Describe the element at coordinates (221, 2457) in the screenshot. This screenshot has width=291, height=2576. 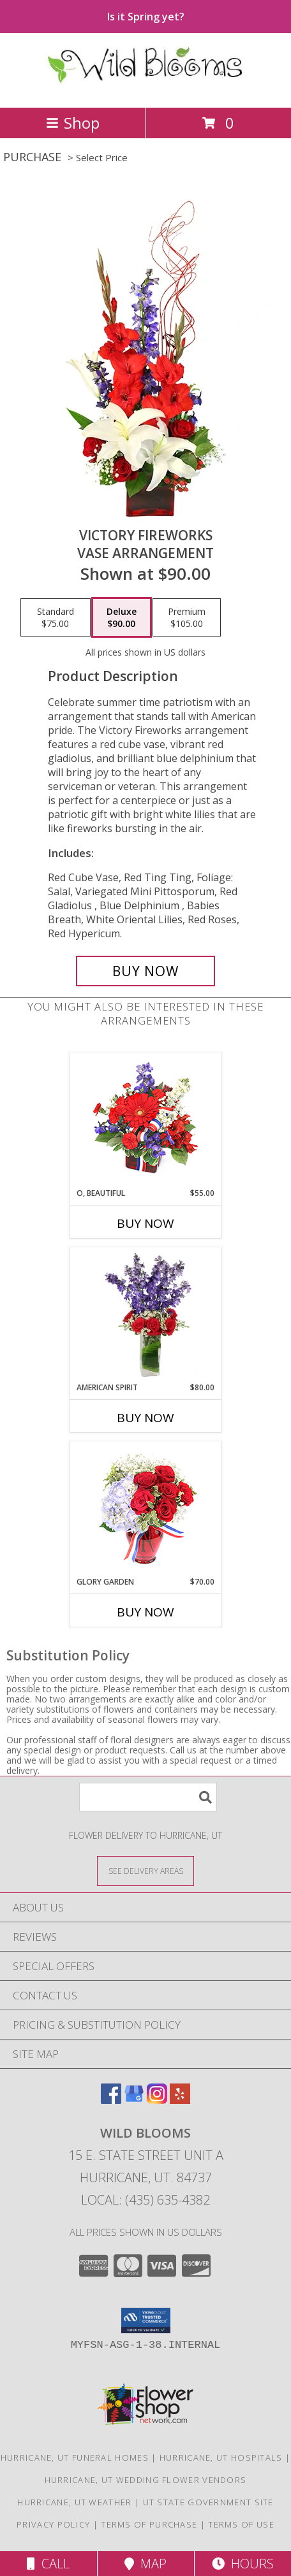
I see `Hurricane, UT Hospitals [Hurricane, UT Hospitals (opens in new window)]` at that location.